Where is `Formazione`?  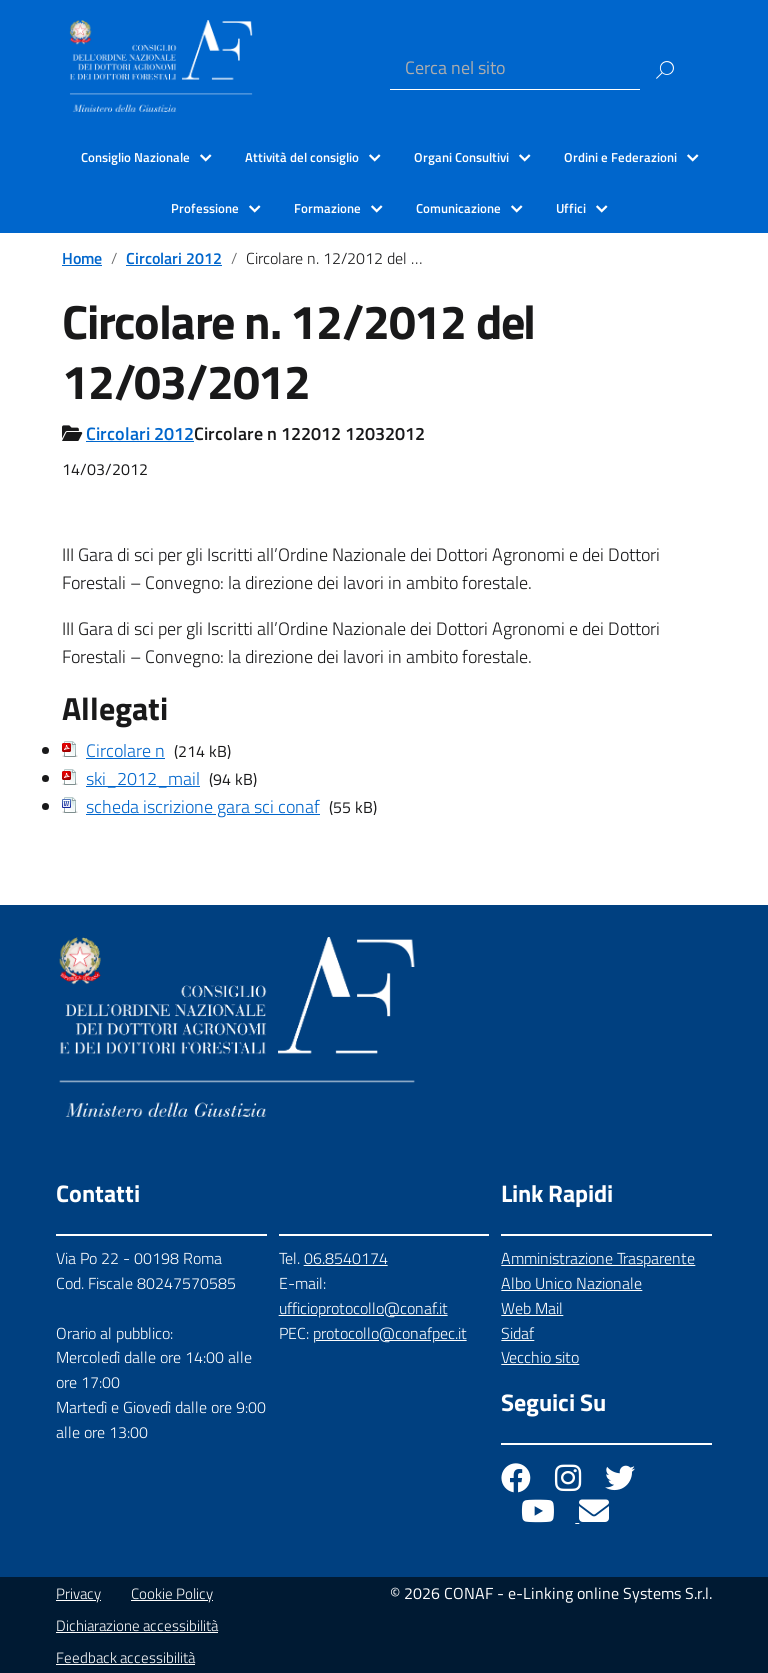 Formazione is located at coordinates (327, 208).